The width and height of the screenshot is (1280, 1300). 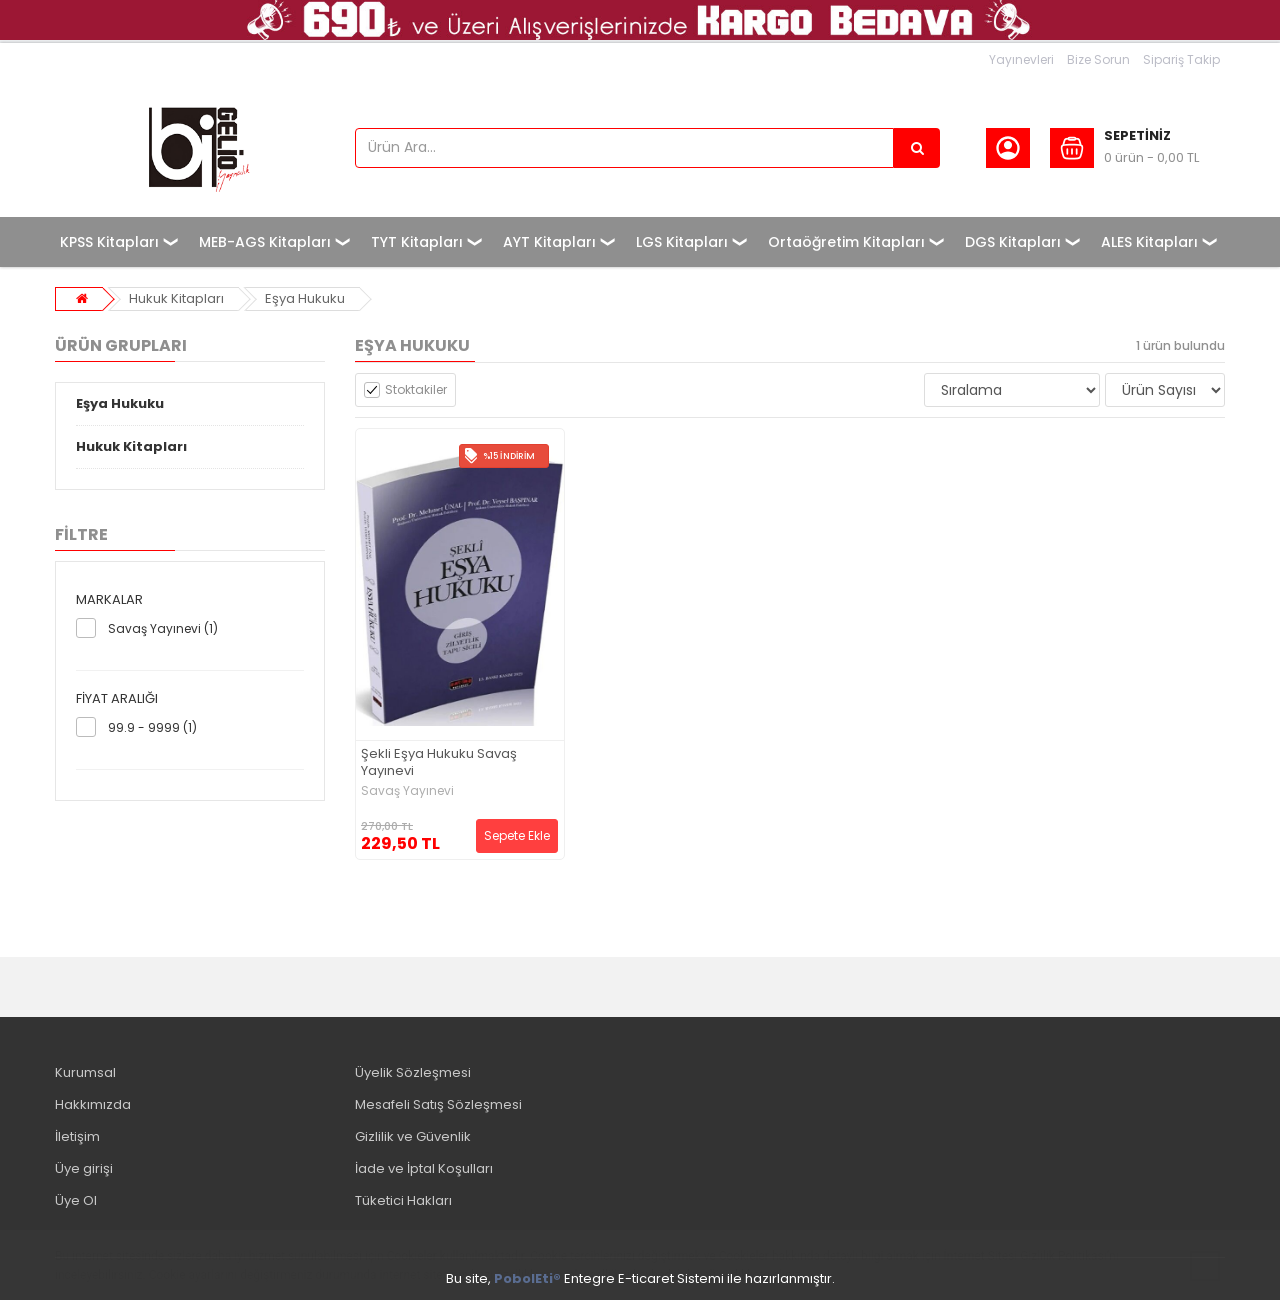 What do you see at coordinates (417, 242) in the screenshot?
I see `TYT Kitapları` at bounding box center [417, 242].